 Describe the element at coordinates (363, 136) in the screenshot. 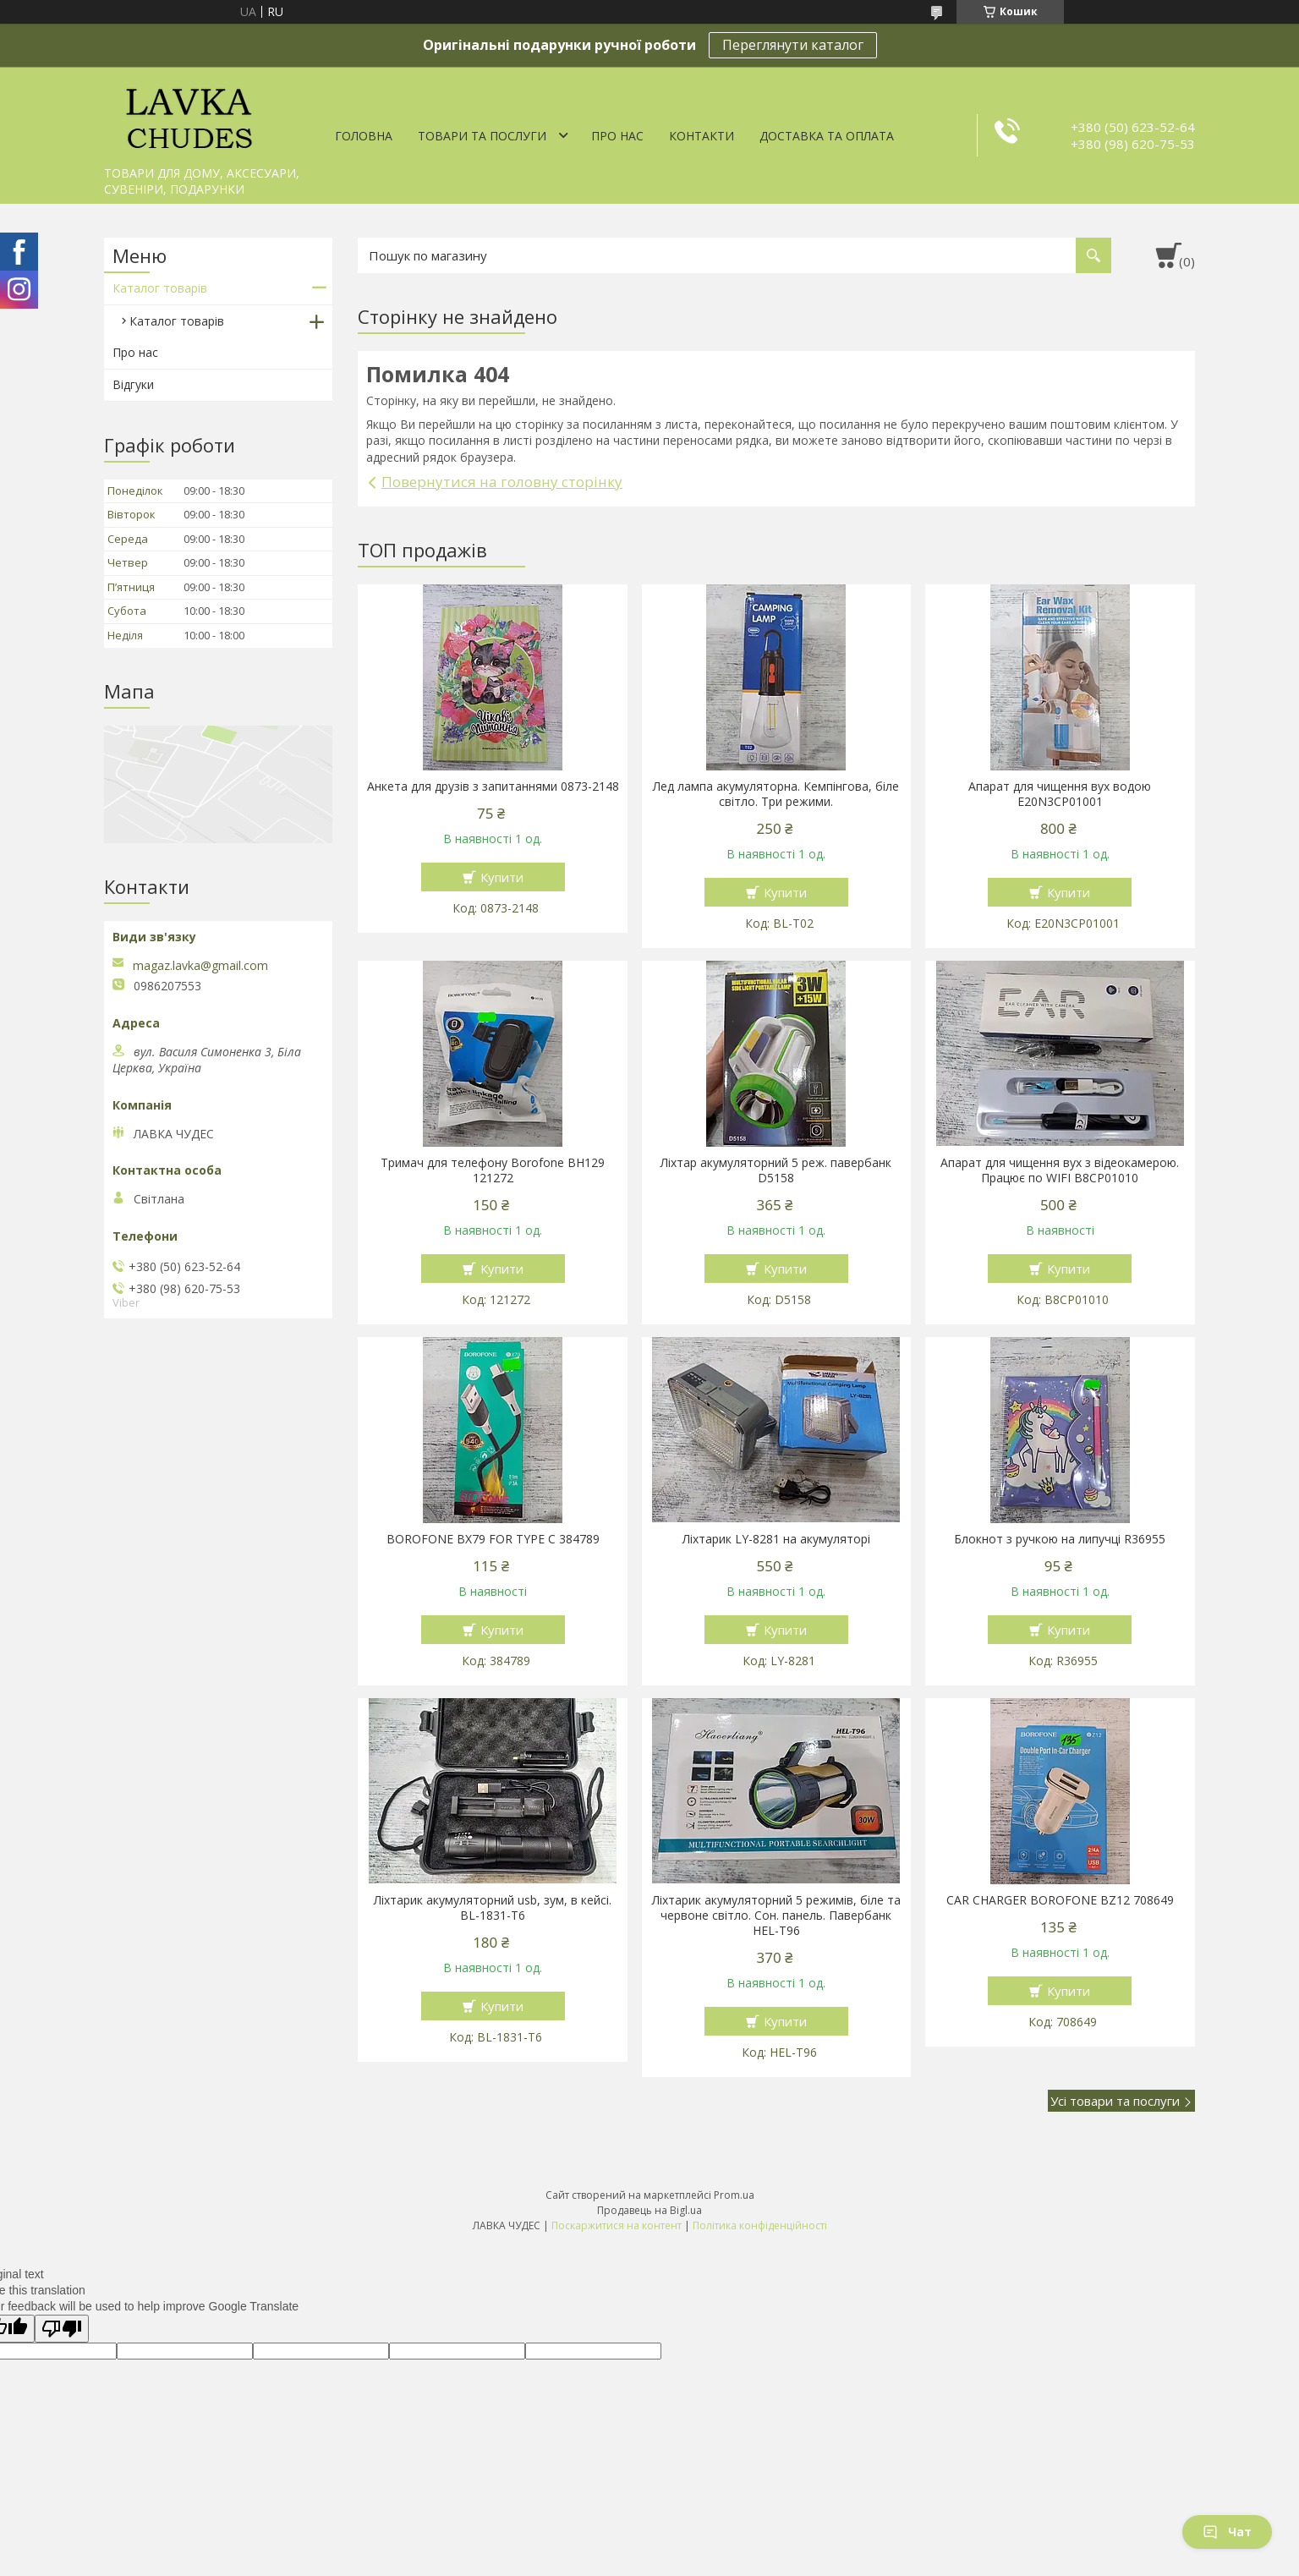

I see `Головна` at that location.